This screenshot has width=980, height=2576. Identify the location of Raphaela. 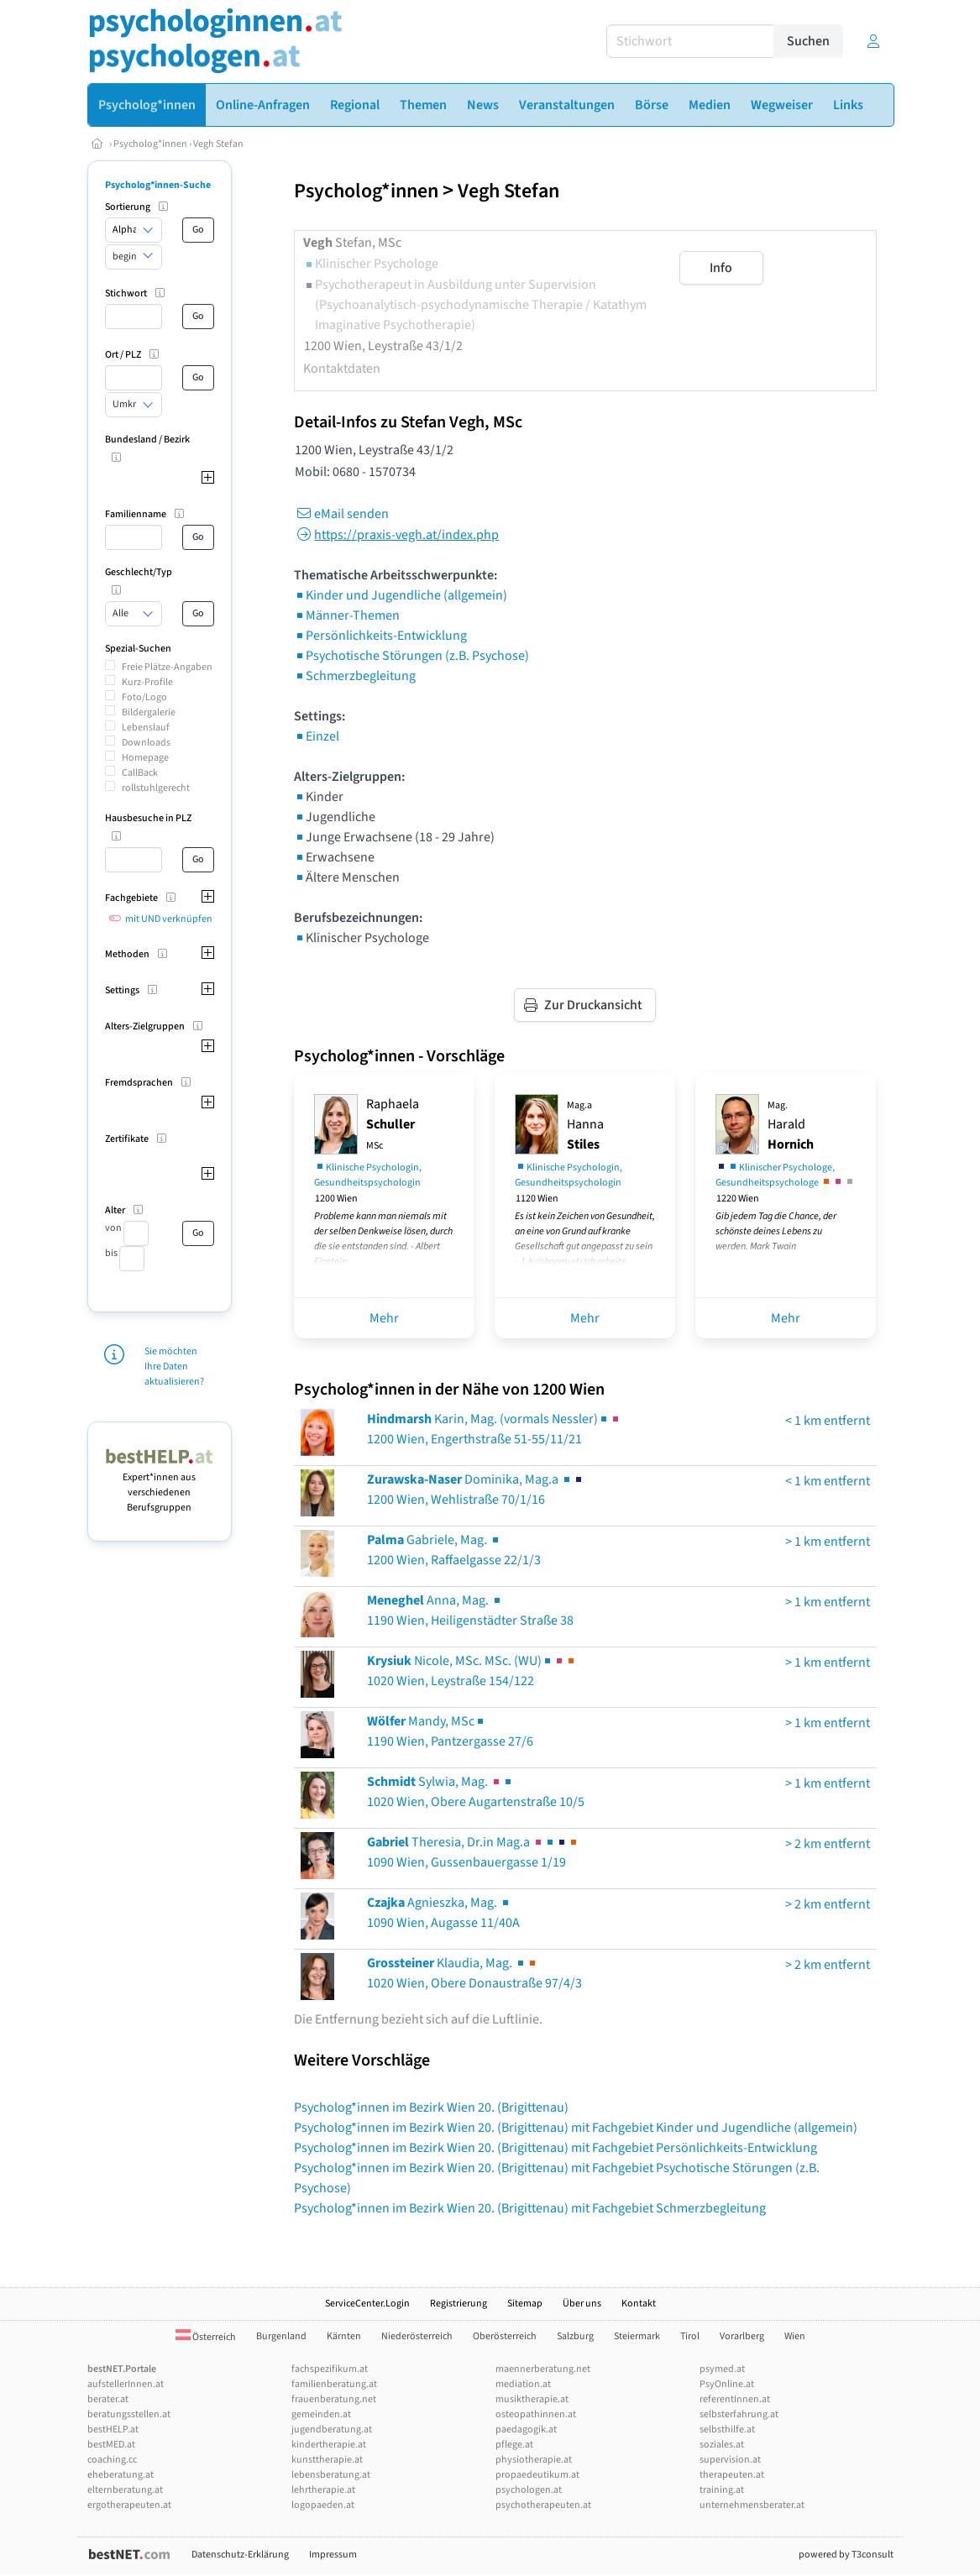
(392, 1124).